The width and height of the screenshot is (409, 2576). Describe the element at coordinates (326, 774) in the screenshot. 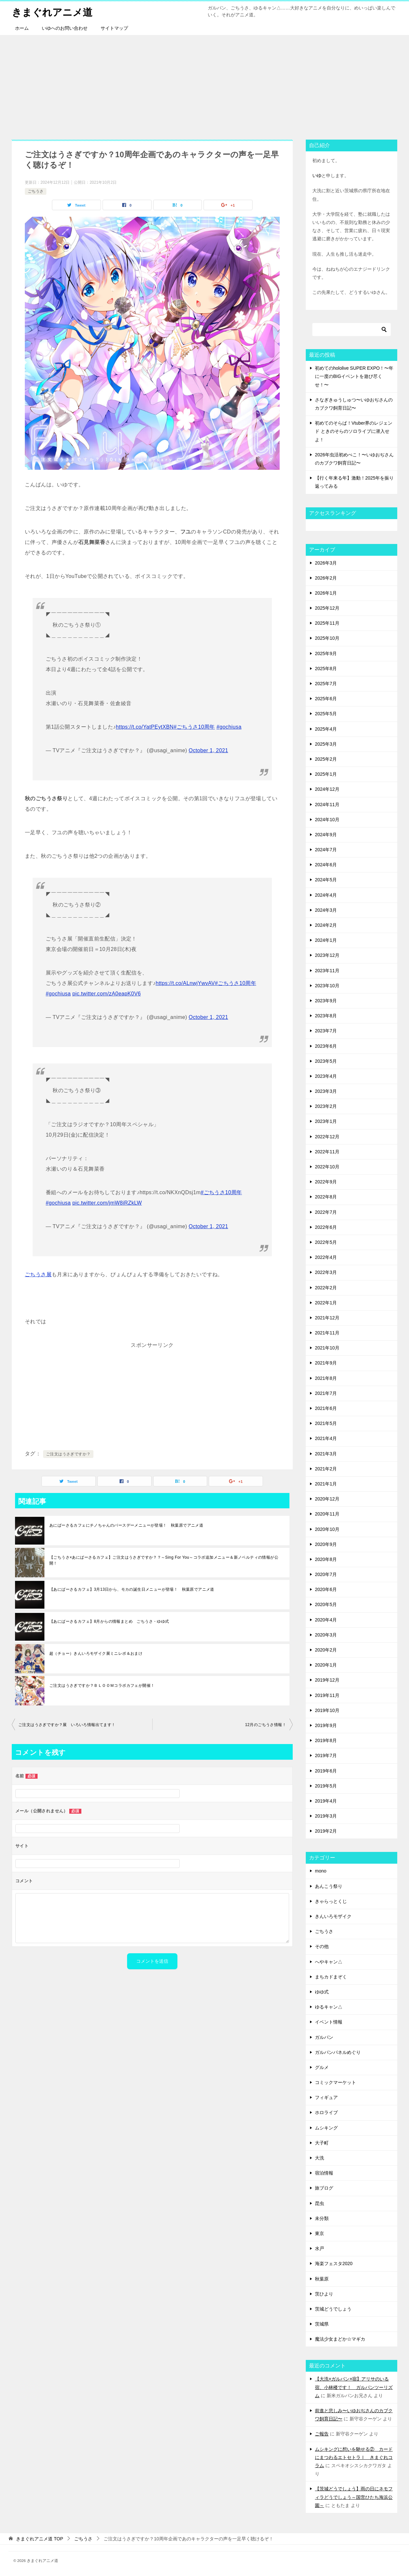

I see `2025年1月` at that location.